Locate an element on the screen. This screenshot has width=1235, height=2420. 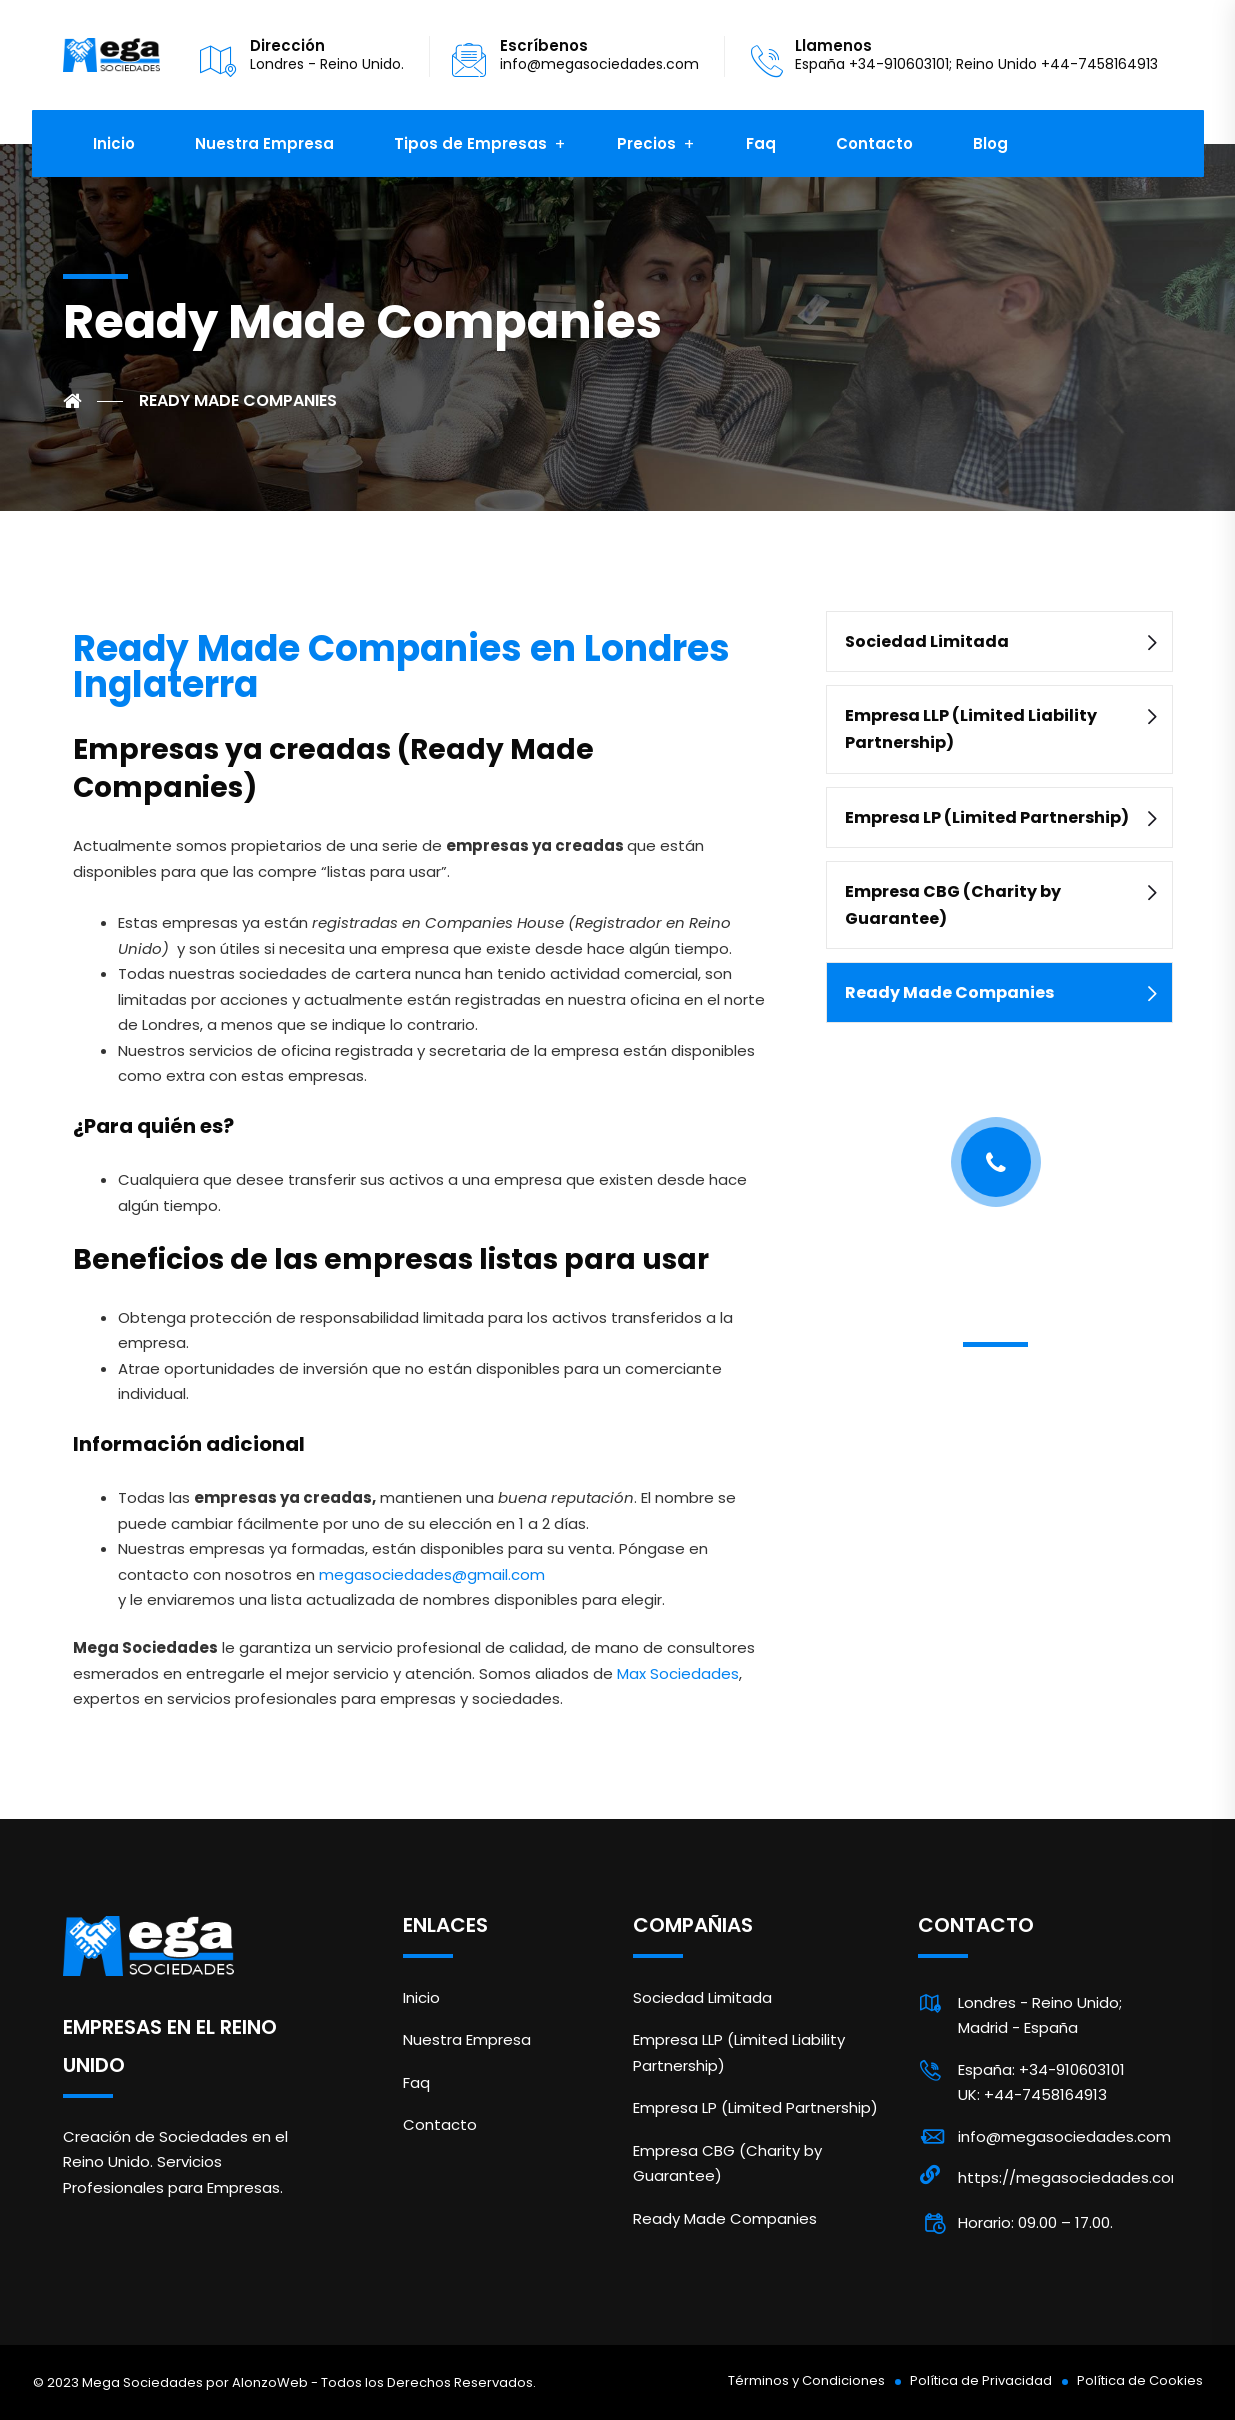
Blog is located at coordinates (990, 143).